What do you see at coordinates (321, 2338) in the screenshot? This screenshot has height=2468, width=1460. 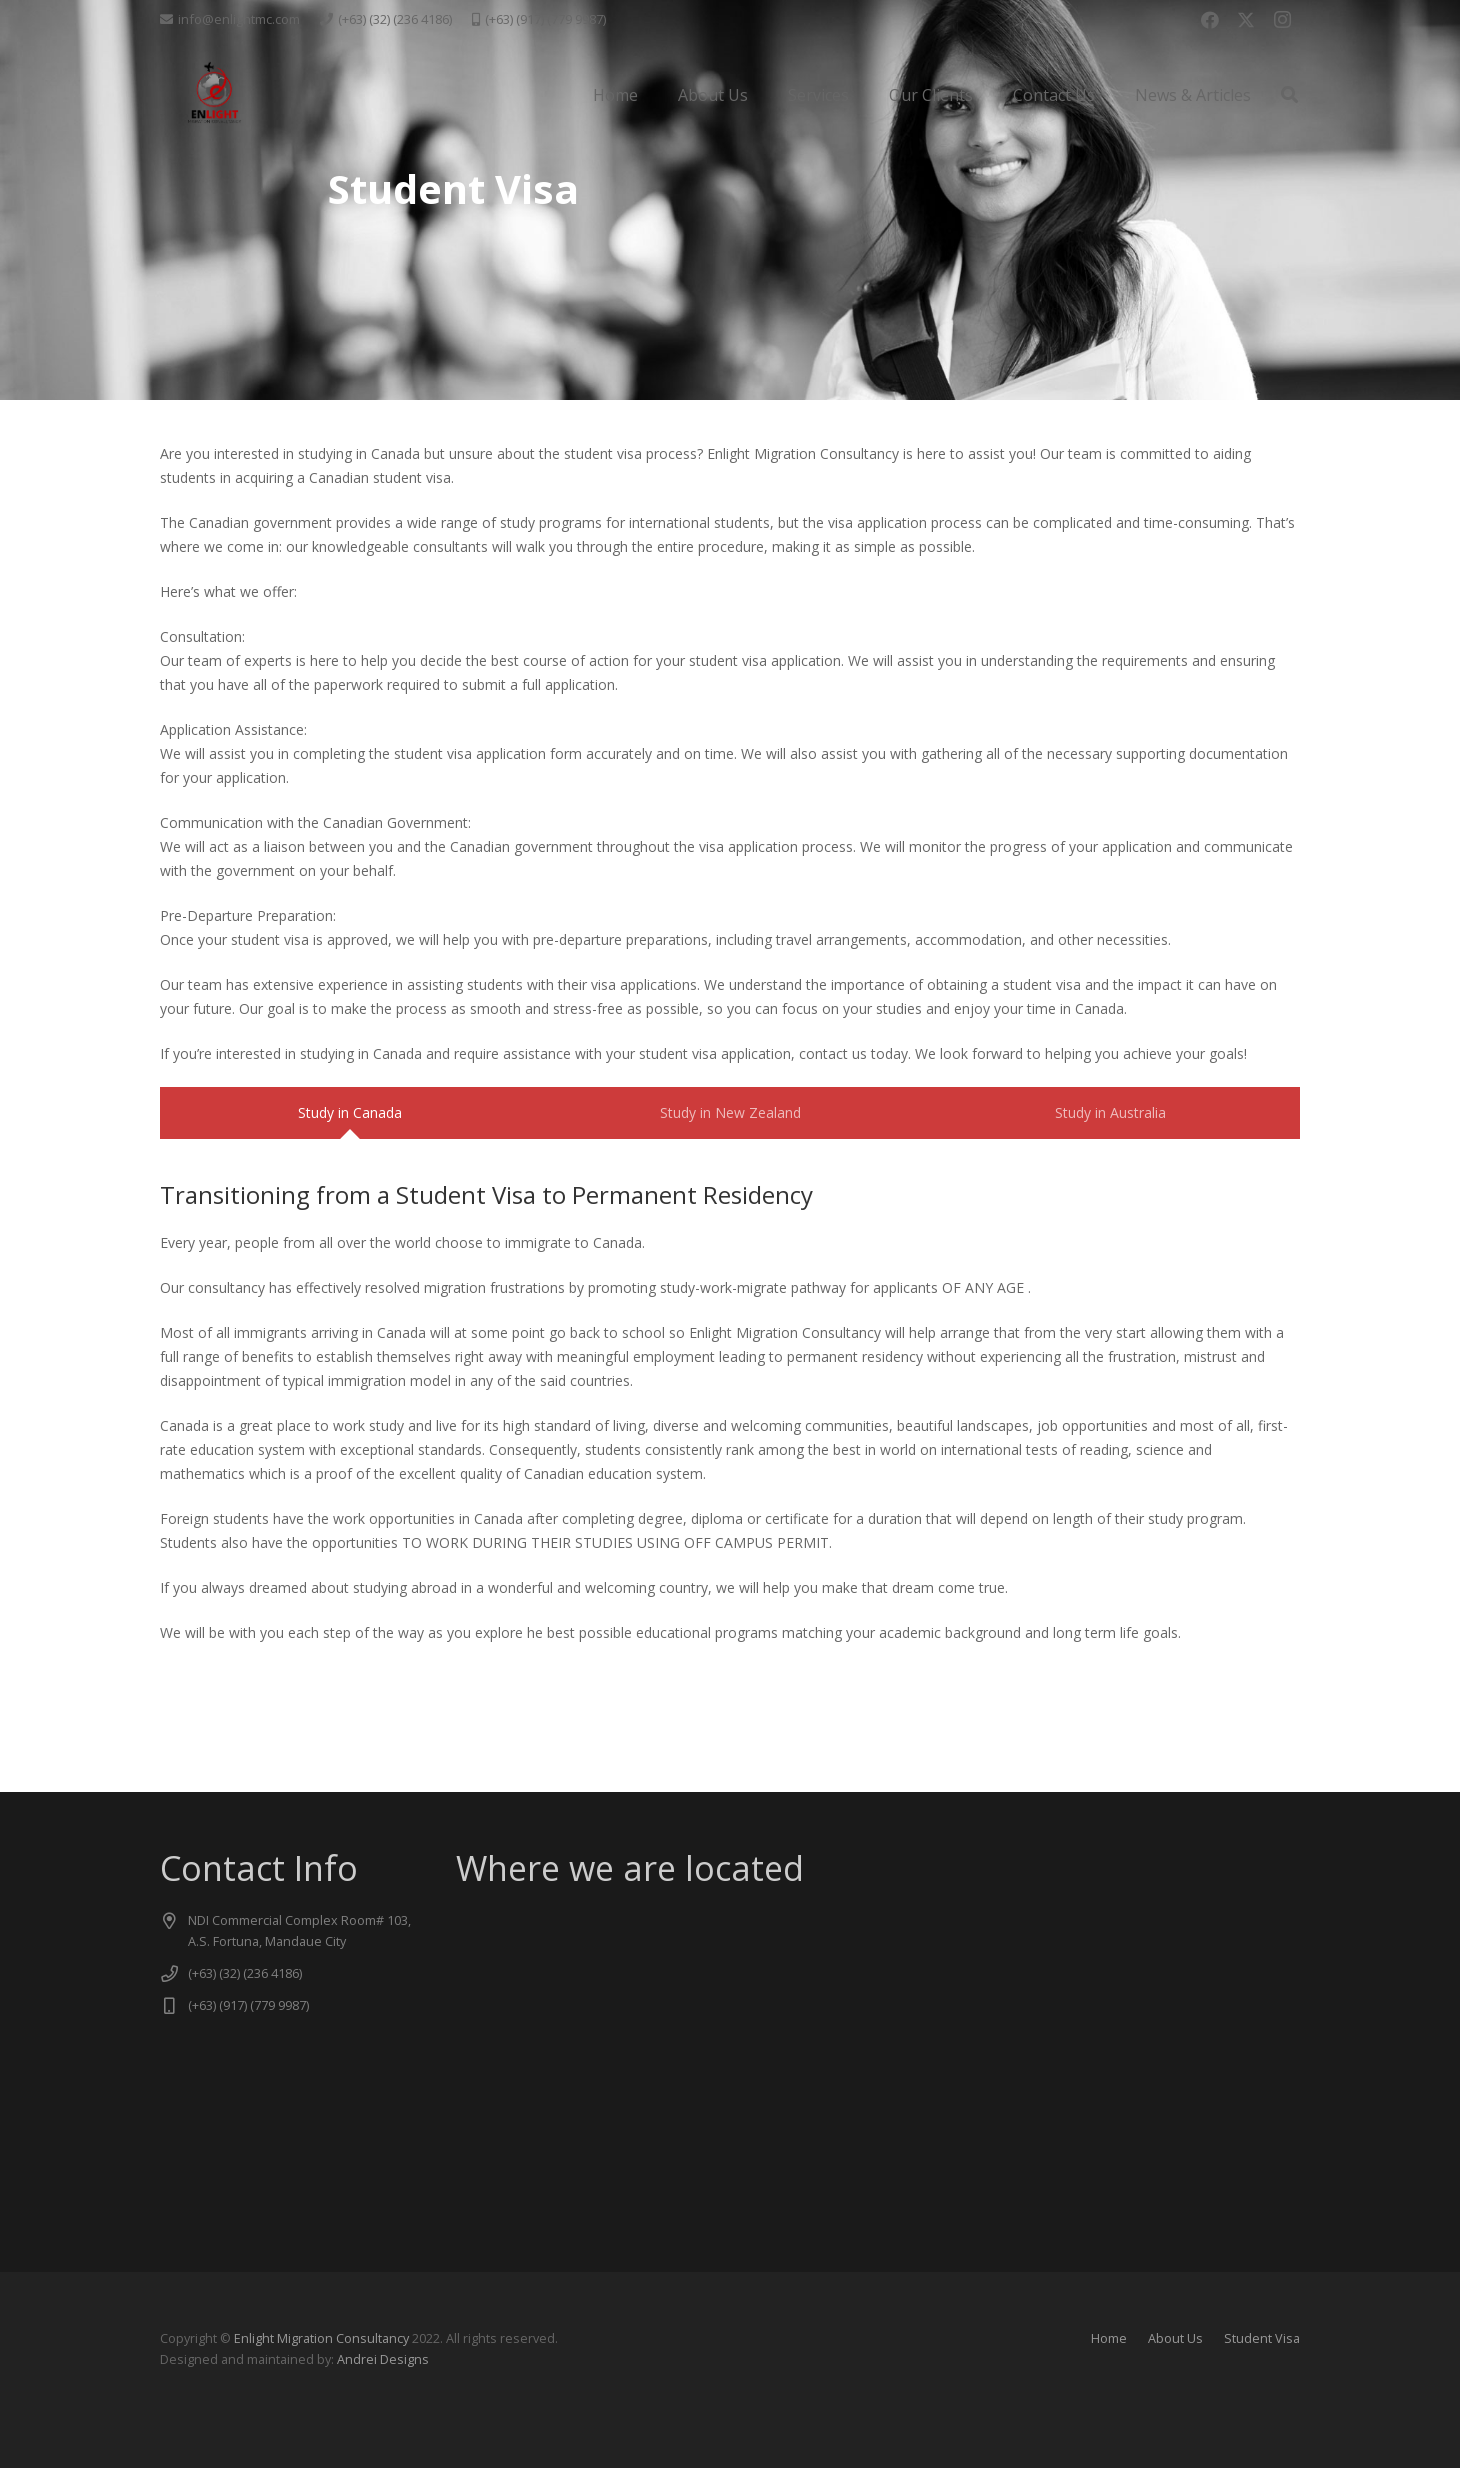 I see `Enlight Migration Consultancy` at bounding box center [321, 2338].